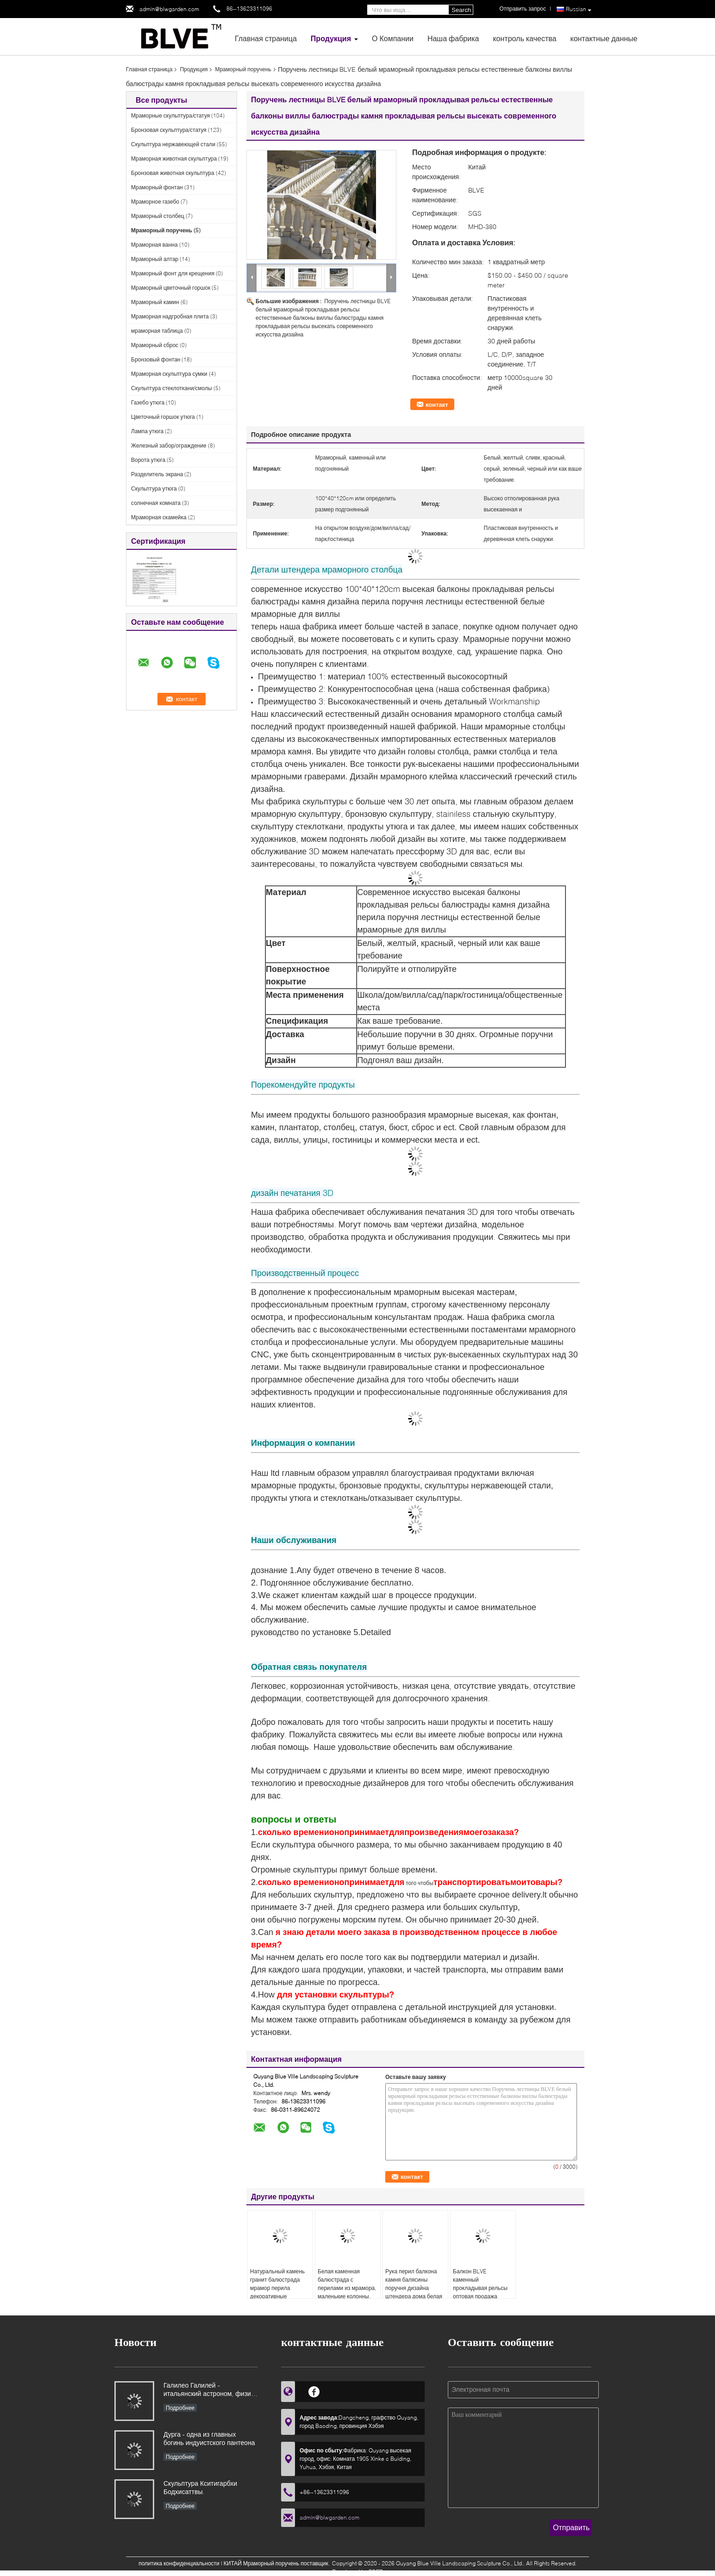  What do you see at coordinates (173, 144) in the screenshot?
I see `Скульптура нержавеющей стали` at bounding box center [173, 144].